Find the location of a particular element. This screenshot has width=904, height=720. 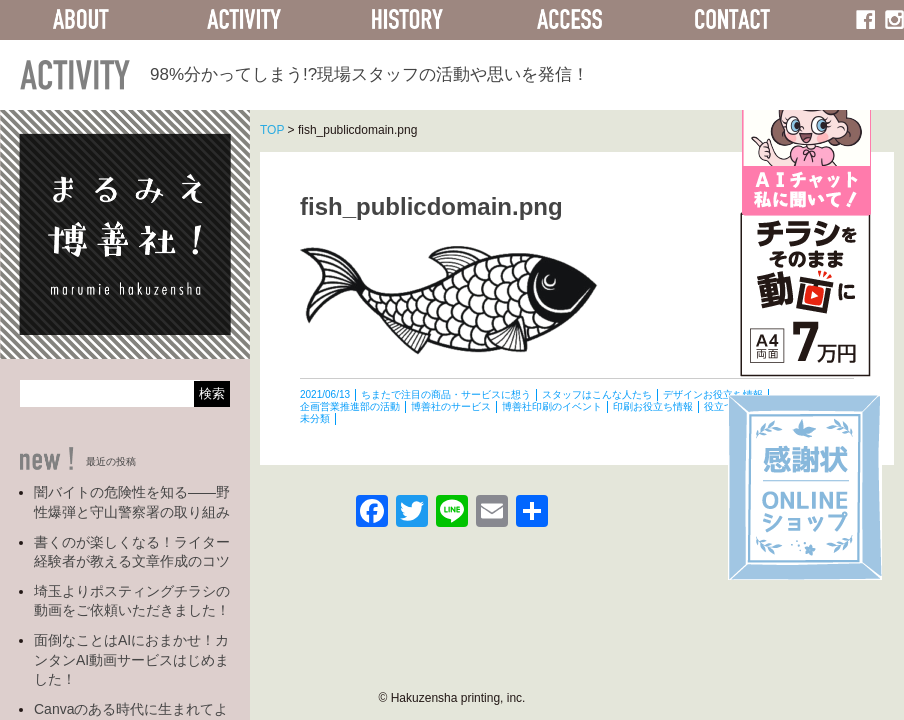

ACTIVITY is located at coordinates (244, 20).